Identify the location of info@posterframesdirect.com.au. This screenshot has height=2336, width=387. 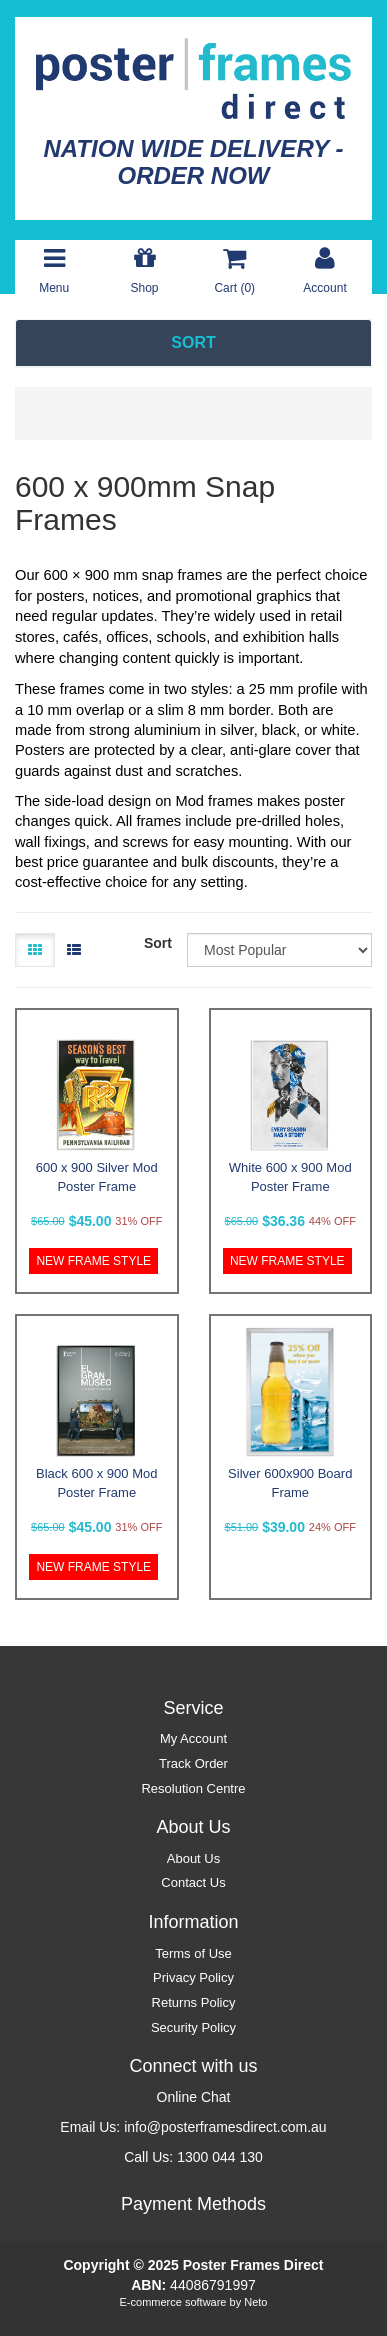
(225, 2127).